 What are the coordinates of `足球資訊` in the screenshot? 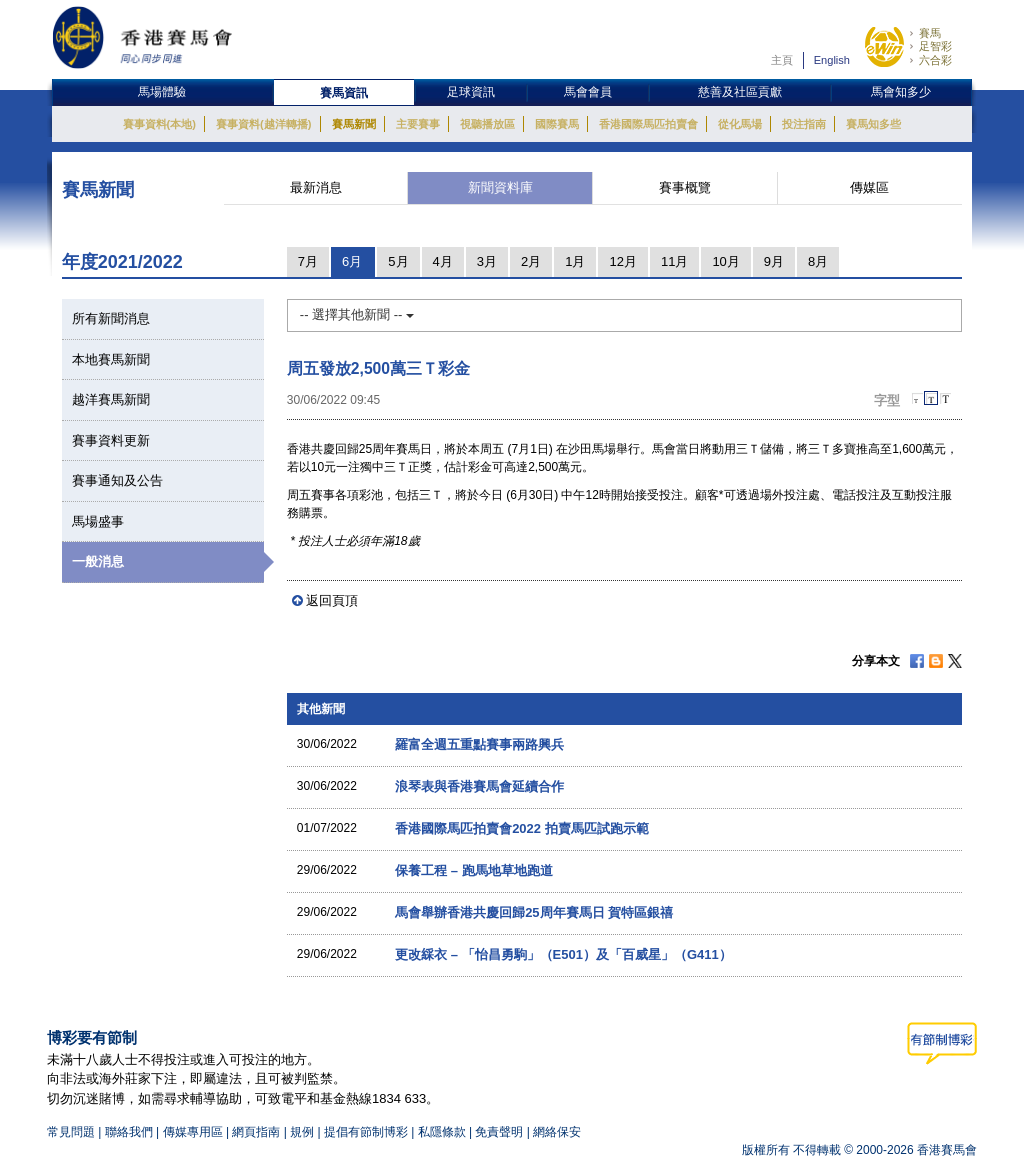 It's located at (471, 92).